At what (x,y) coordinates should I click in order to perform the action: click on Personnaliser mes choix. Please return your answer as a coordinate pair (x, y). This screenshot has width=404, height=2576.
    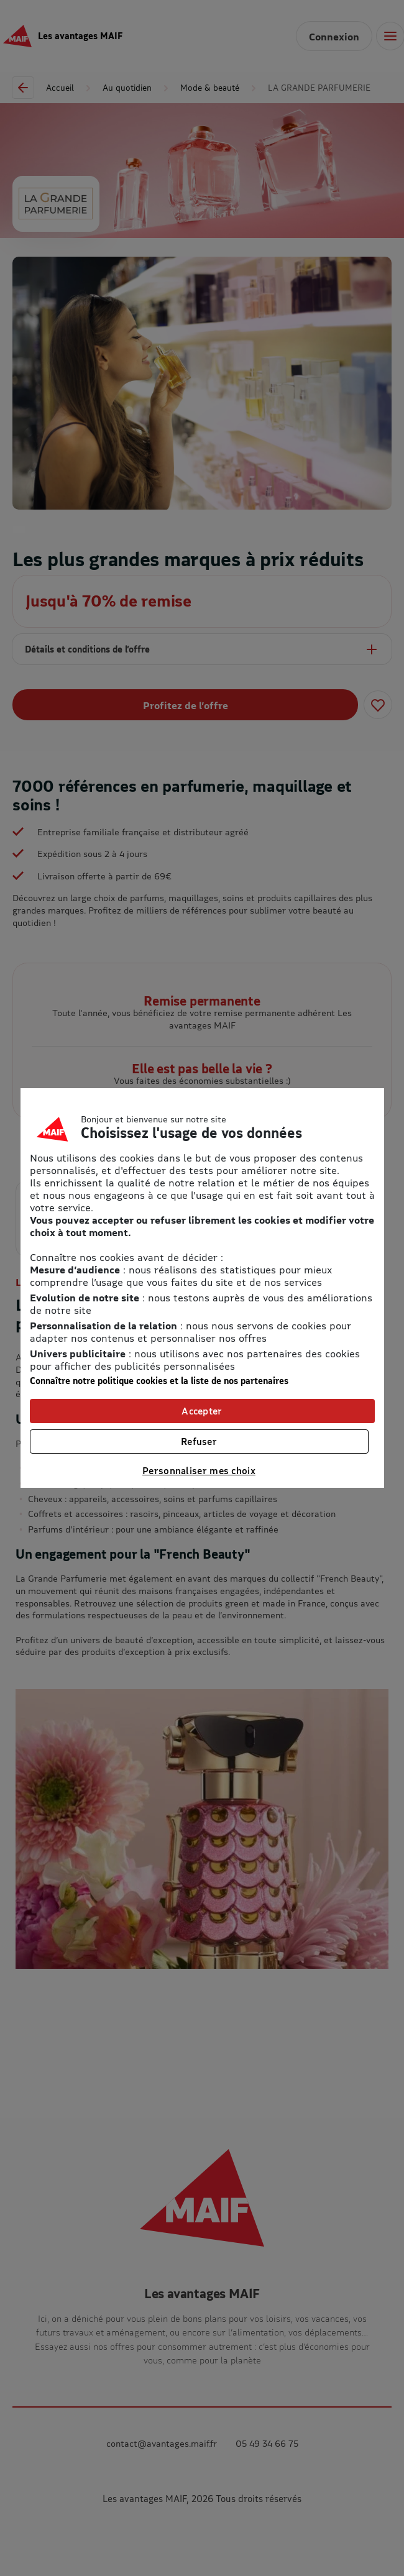
    Looking at the image, I should click on (198, 1470).